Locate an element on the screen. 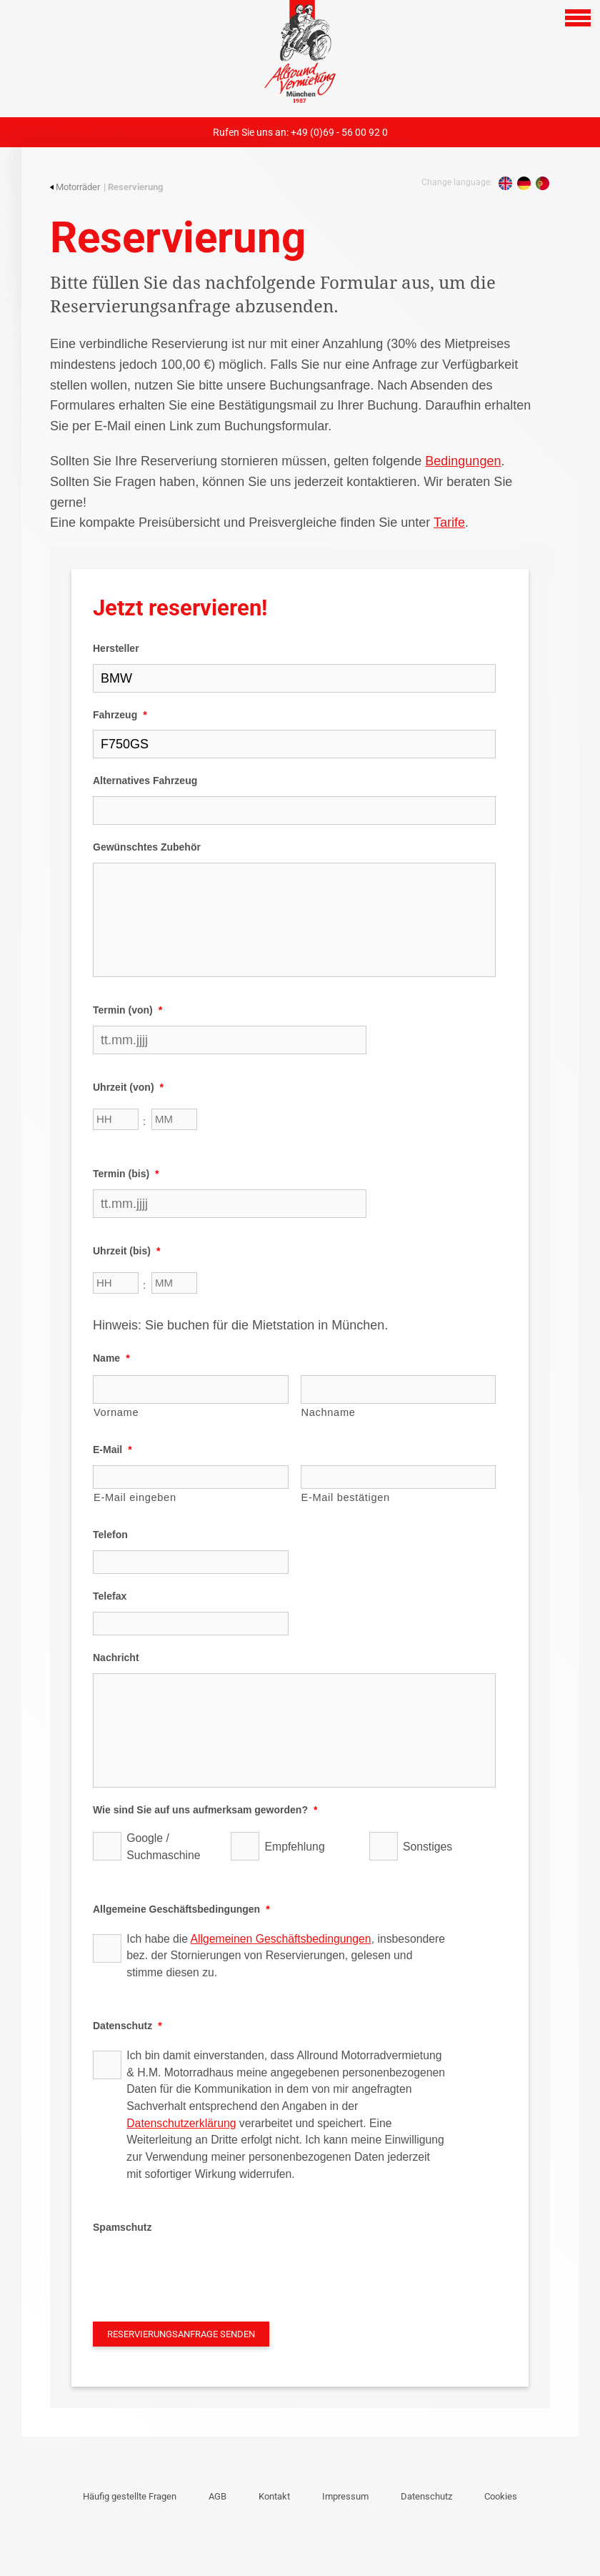 This screenshot has width=600, height=2576. E-Mail bestätigen is located at coordinates (345, 1497).